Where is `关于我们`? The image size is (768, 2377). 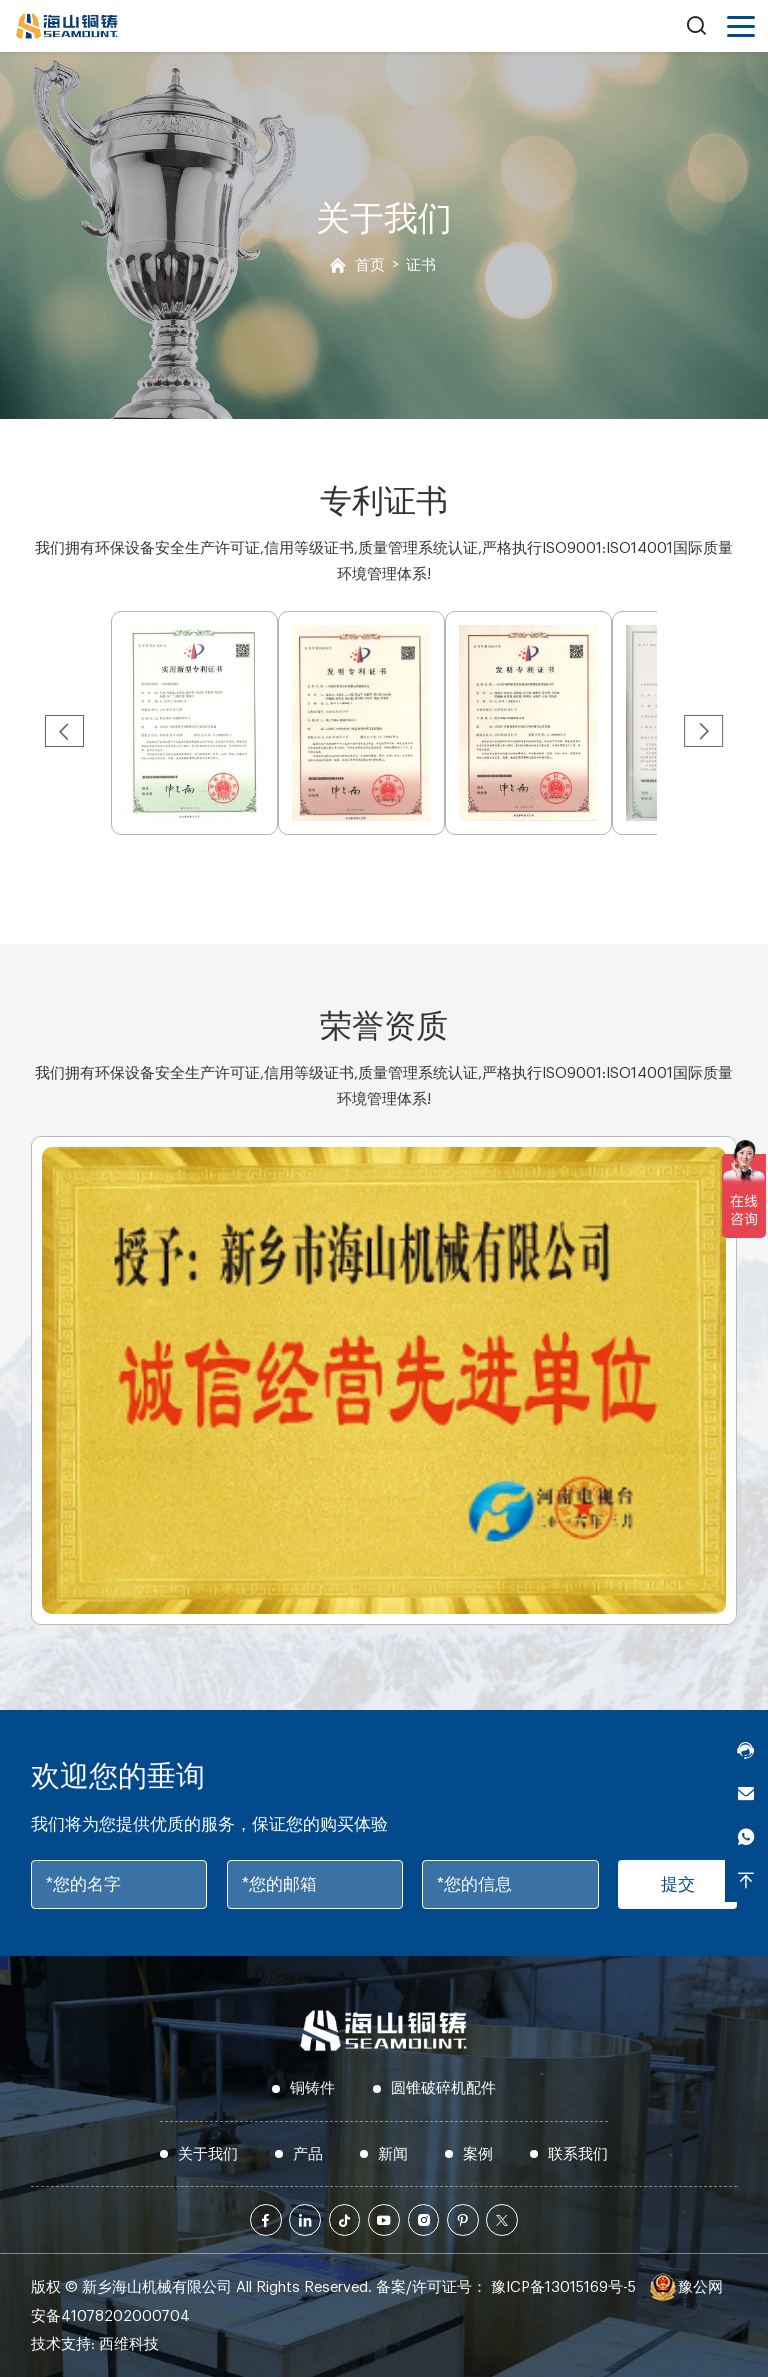
关于我们 is located at coordinates (208, 2154).